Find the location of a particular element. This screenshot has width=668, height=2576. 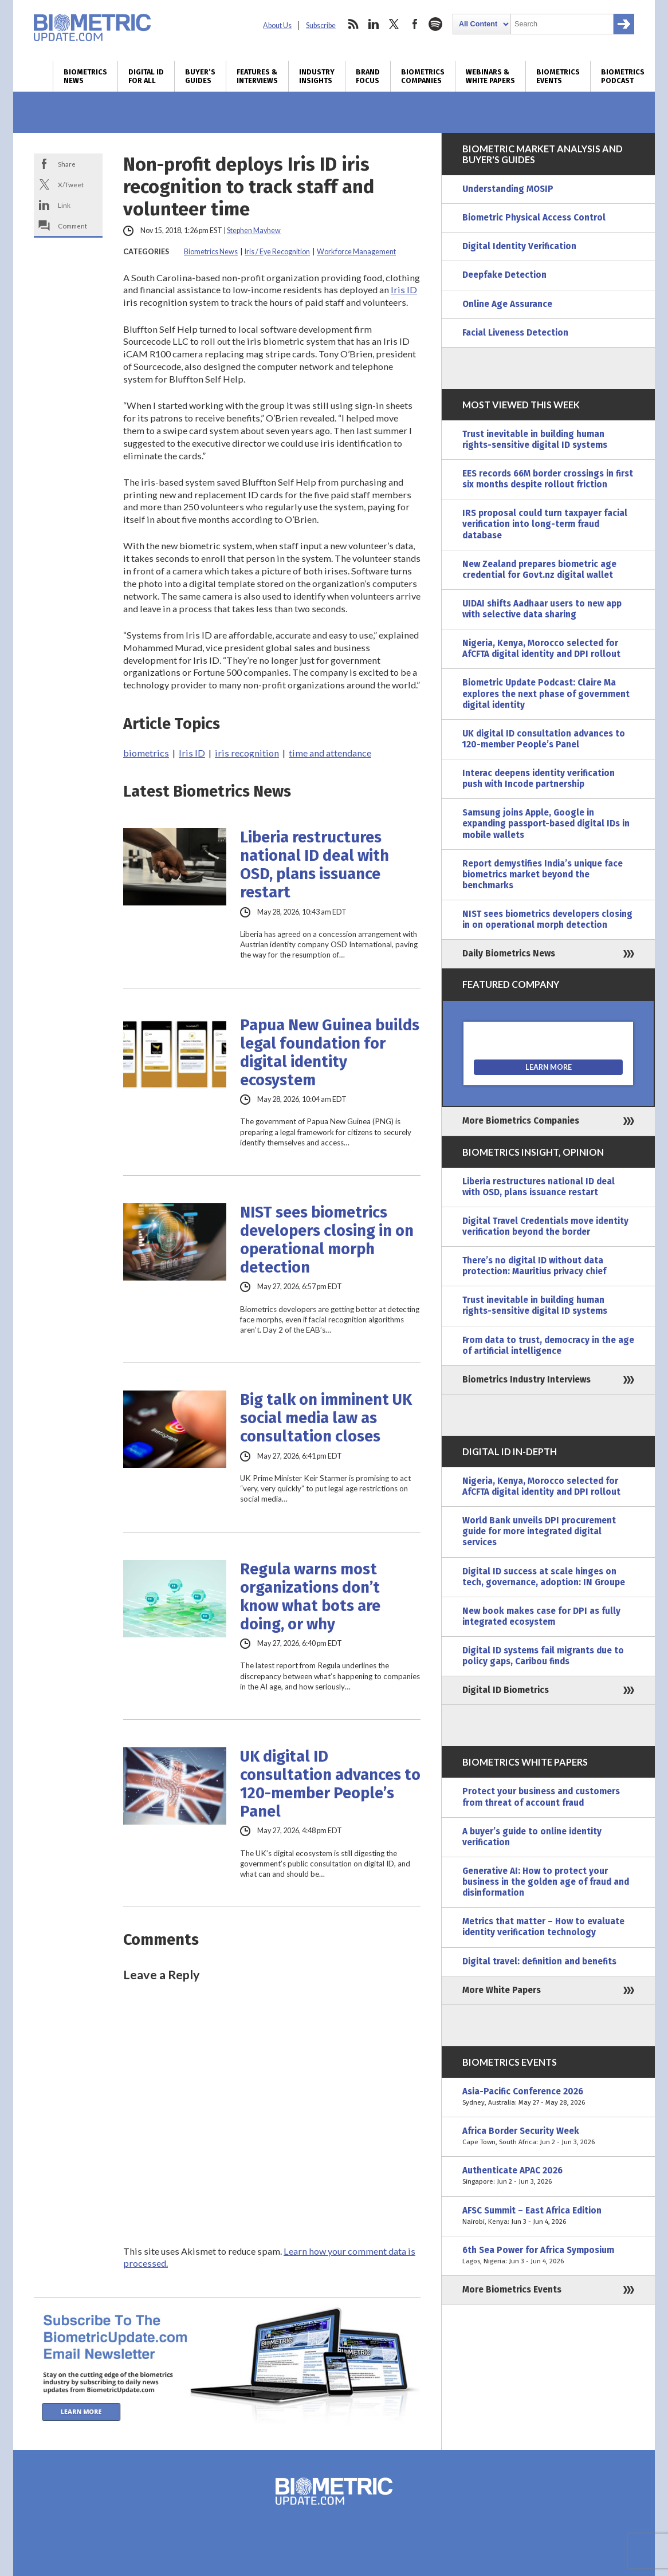

Biometrics Podcast is located at coordinates (623, 76).